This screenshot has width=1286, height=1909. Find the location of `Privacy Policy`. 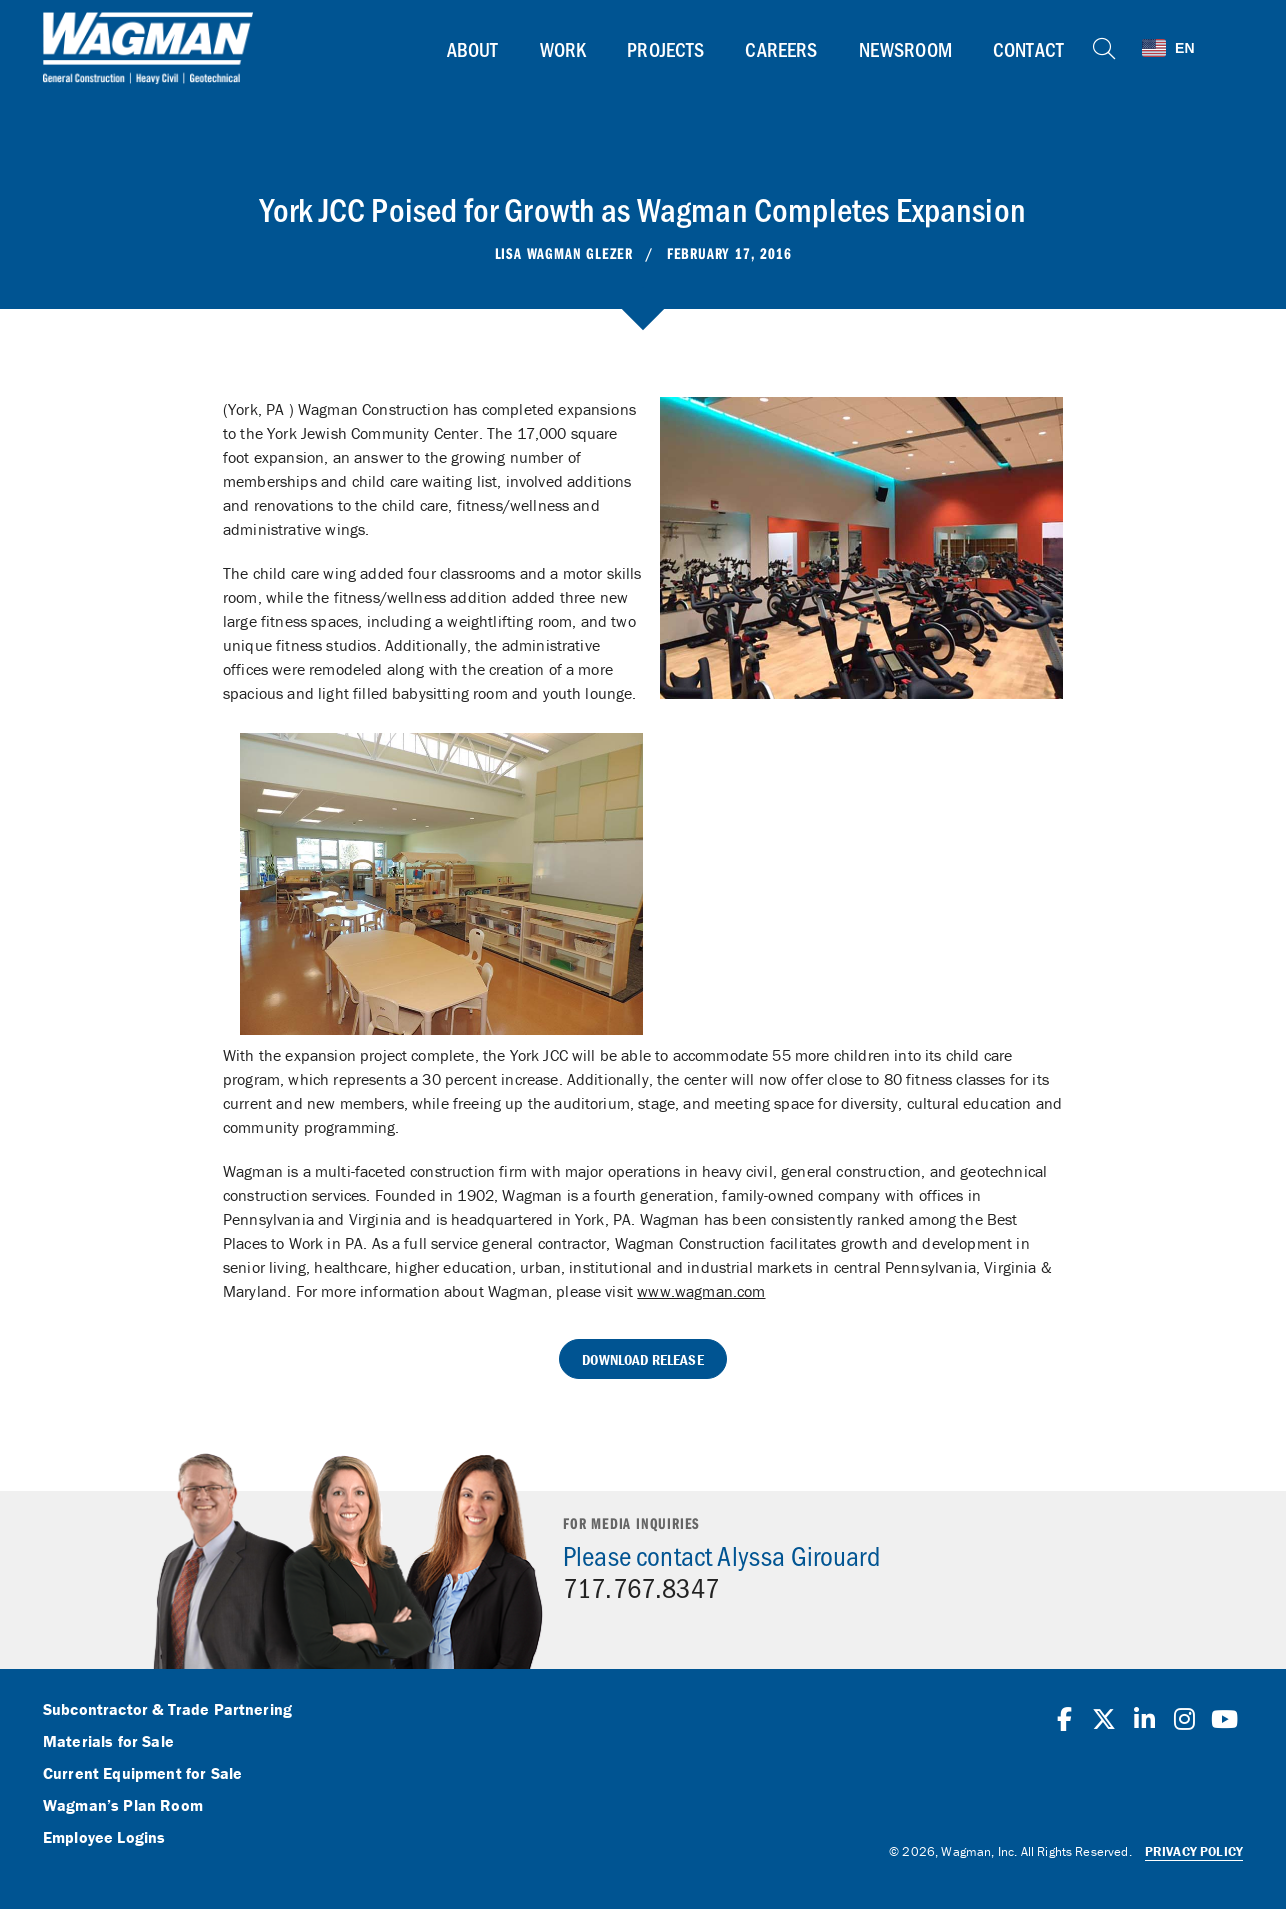

Privacy Policy is located at coordinates (1194, 1851).